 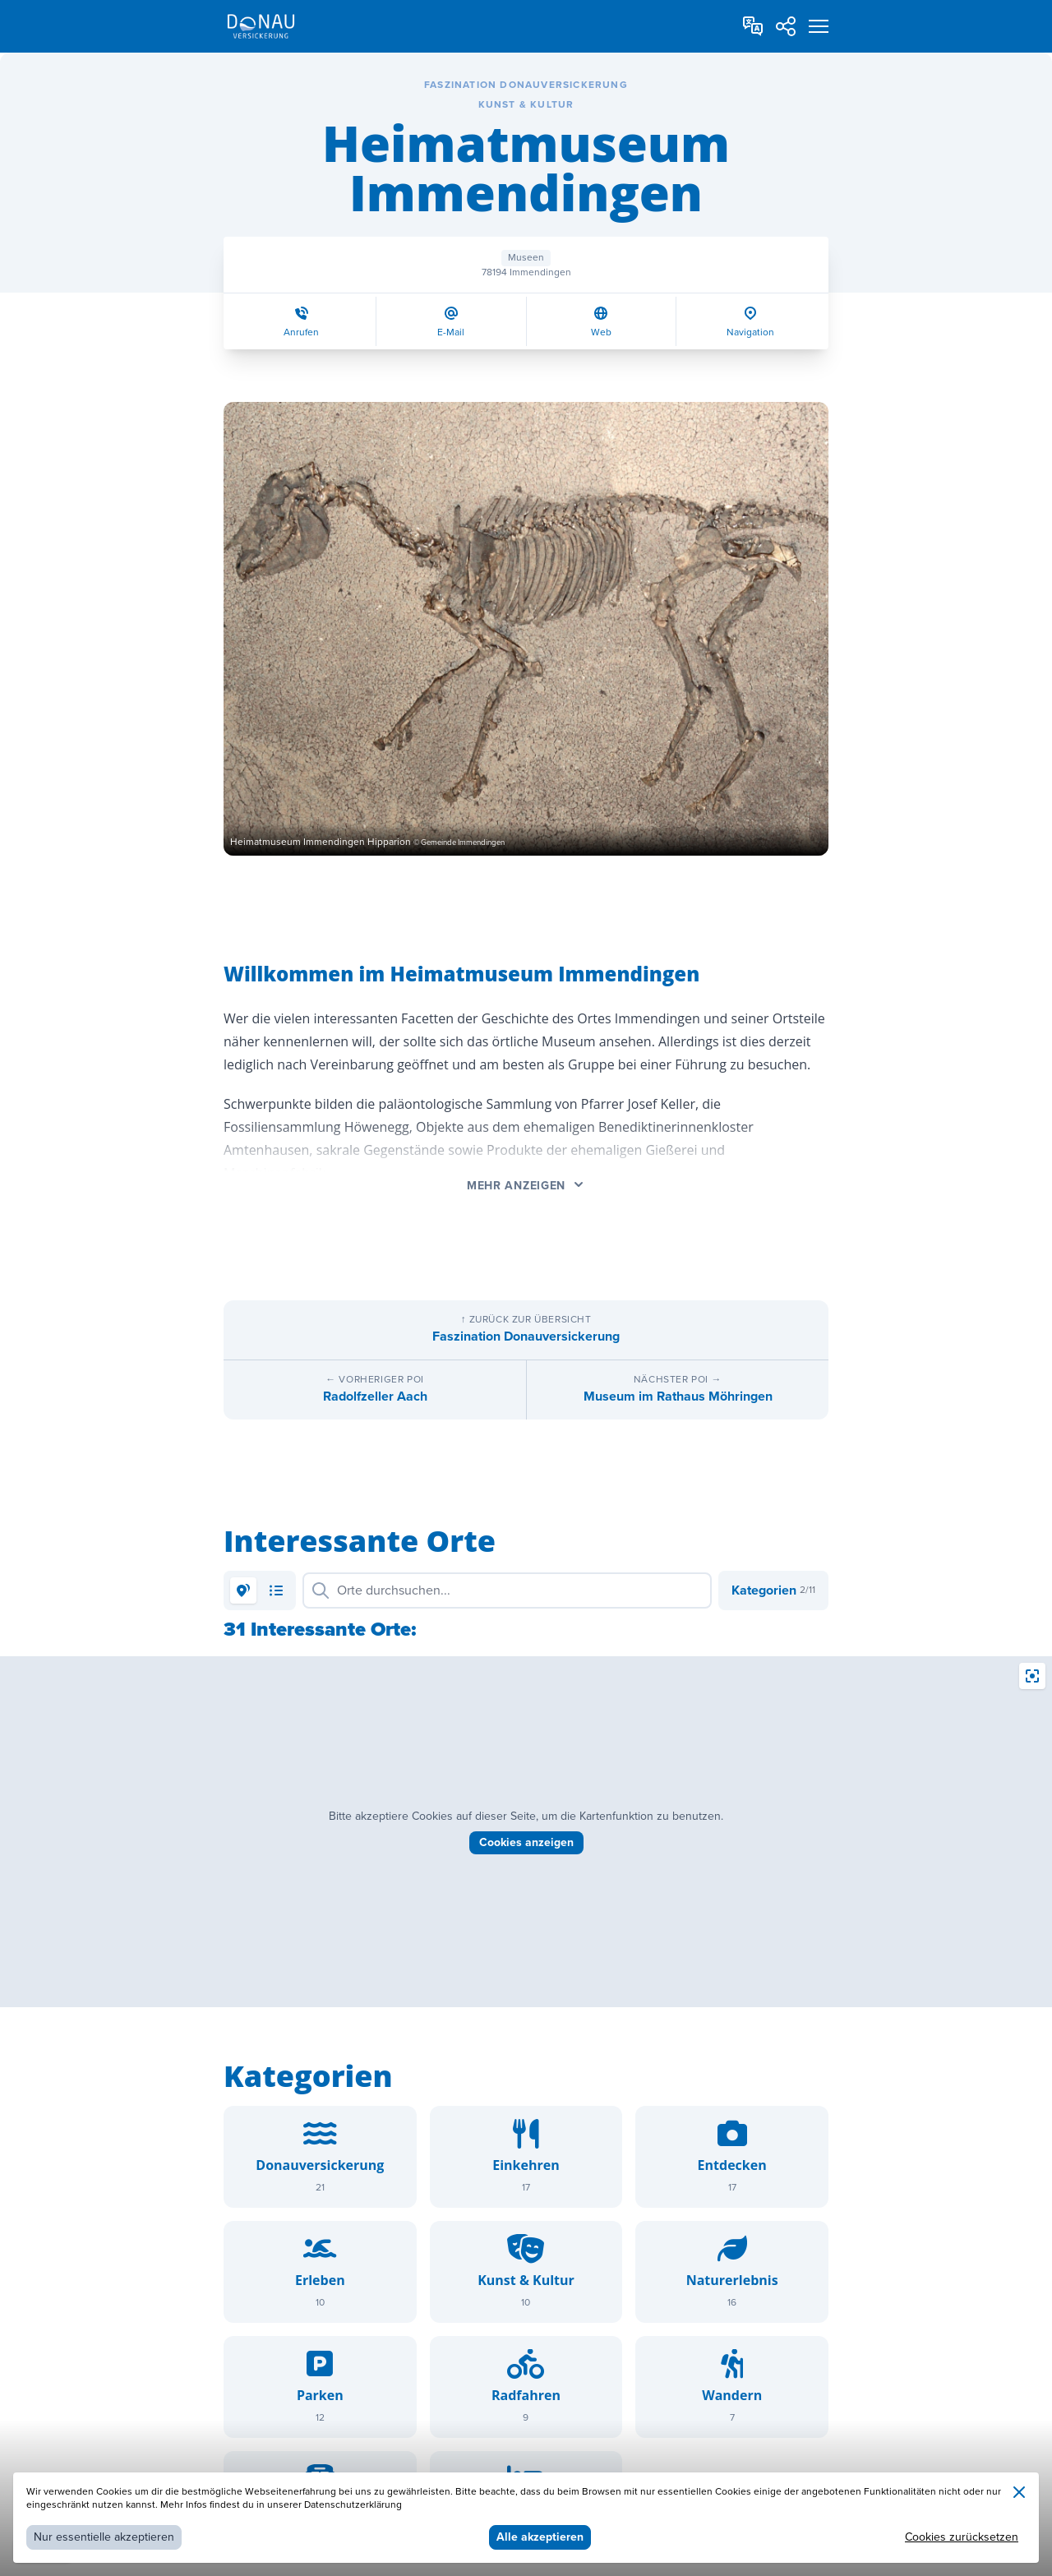 I want to click on Alle akzeptieren, so click(x=540, y=2537).